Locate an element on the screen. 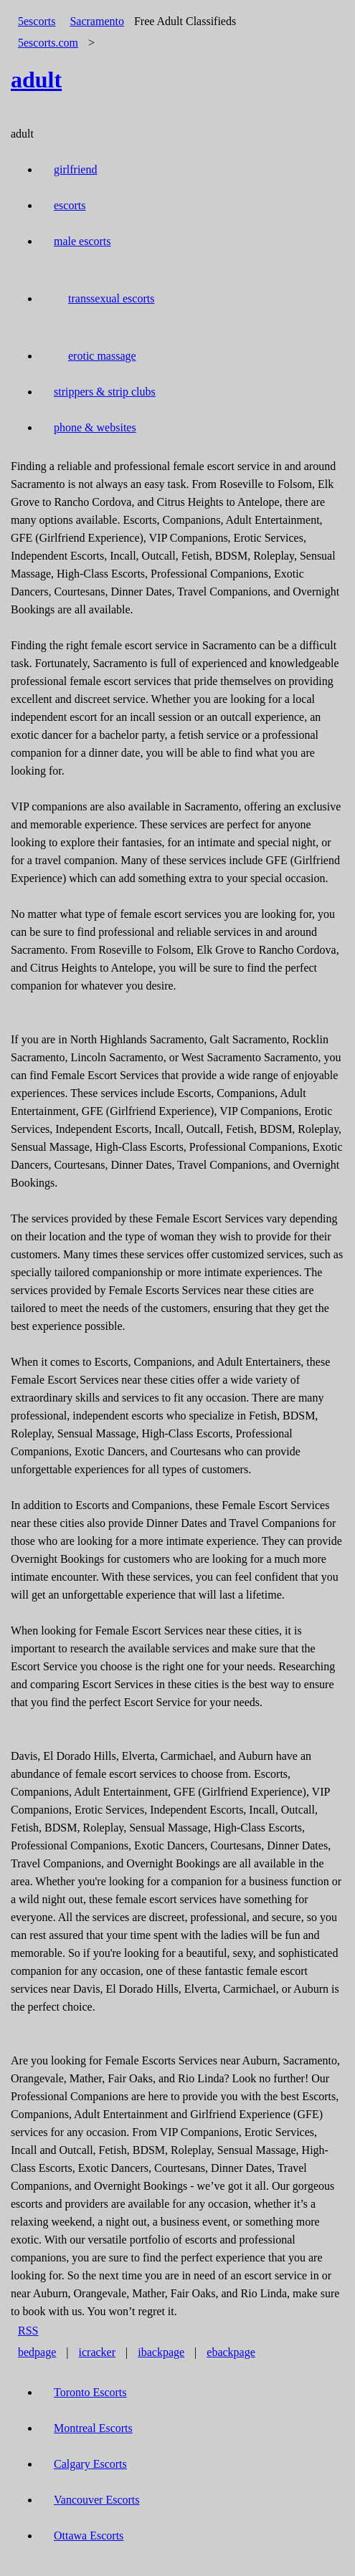 This screenshot has width=355, height=2576. escorts is located at coordinates (69, 205).